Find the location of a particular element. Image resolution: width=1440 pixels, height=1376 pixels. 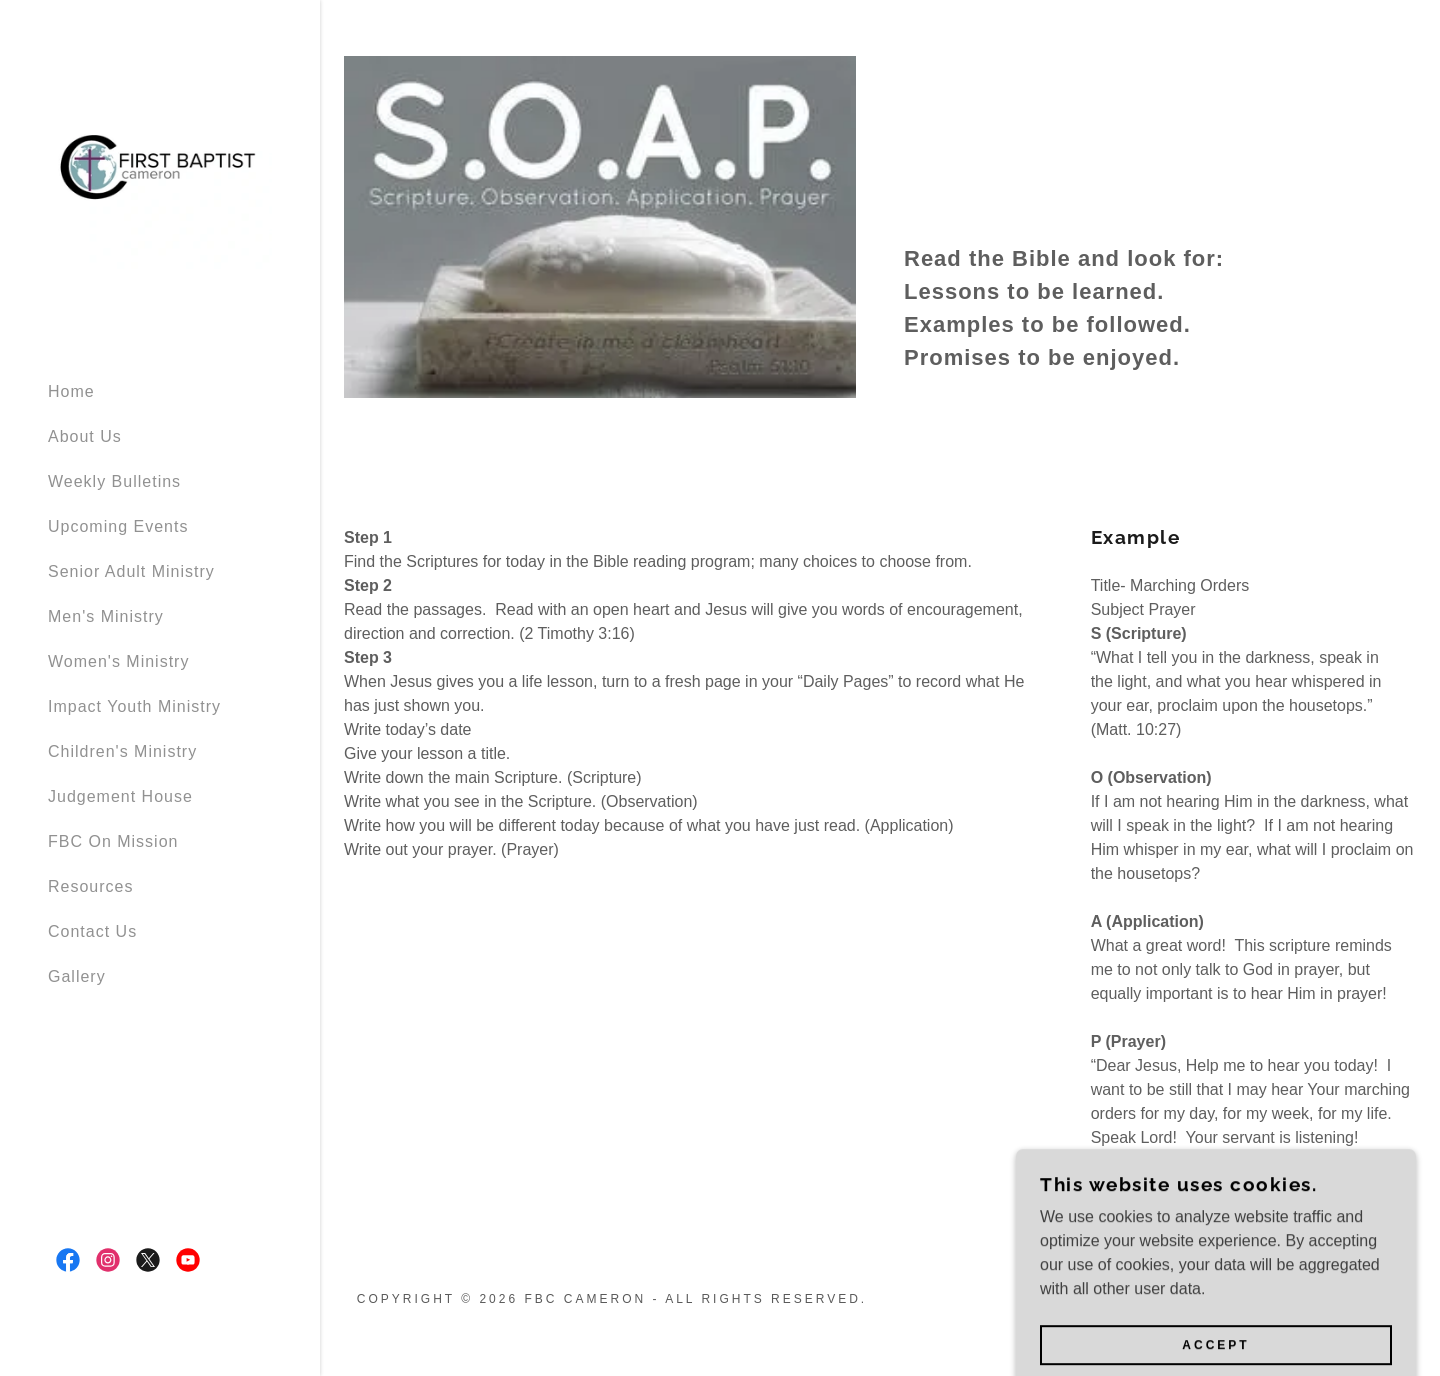

Contact Us [link] is located at coordinates (92, 931).